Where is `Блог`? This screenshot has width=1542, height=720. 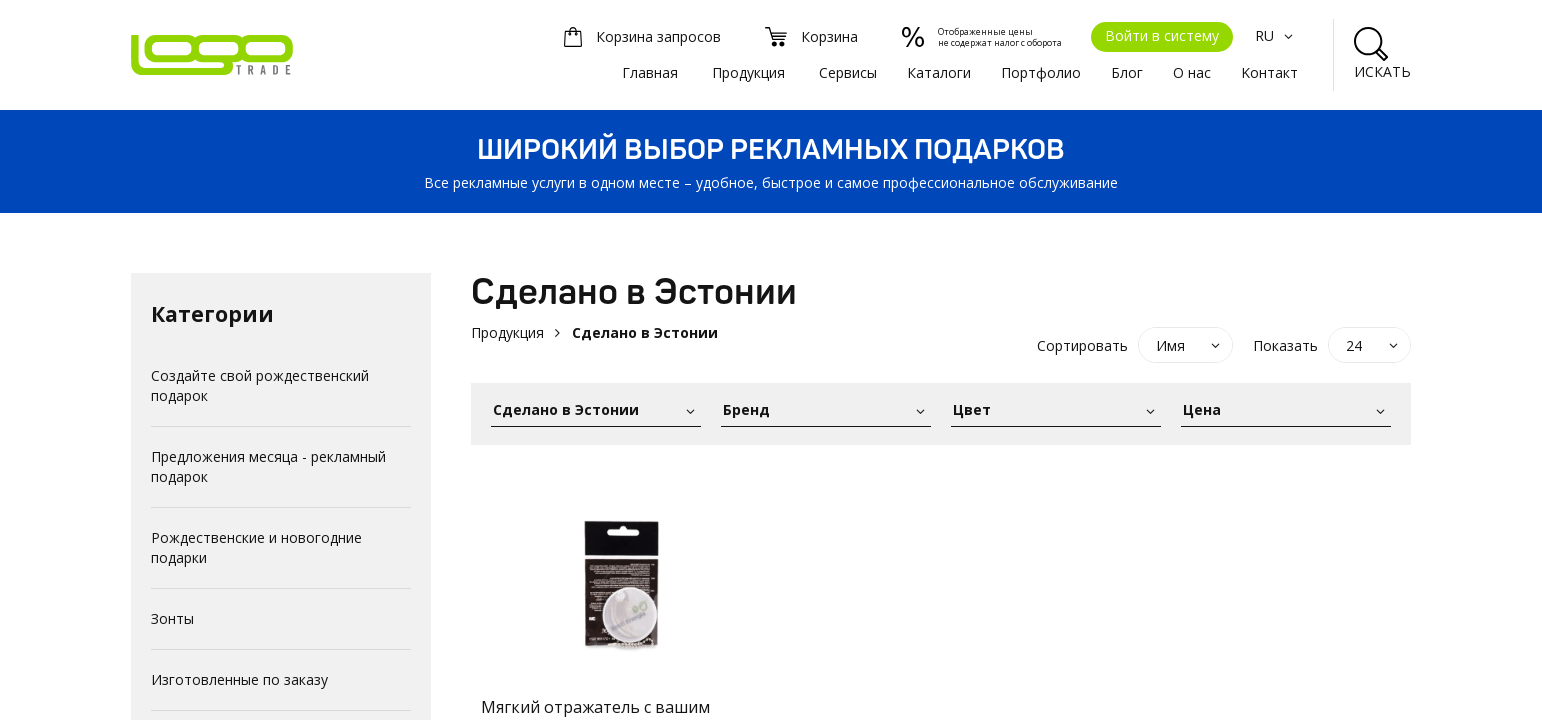 Блог is located at coordinates (1127, 72).